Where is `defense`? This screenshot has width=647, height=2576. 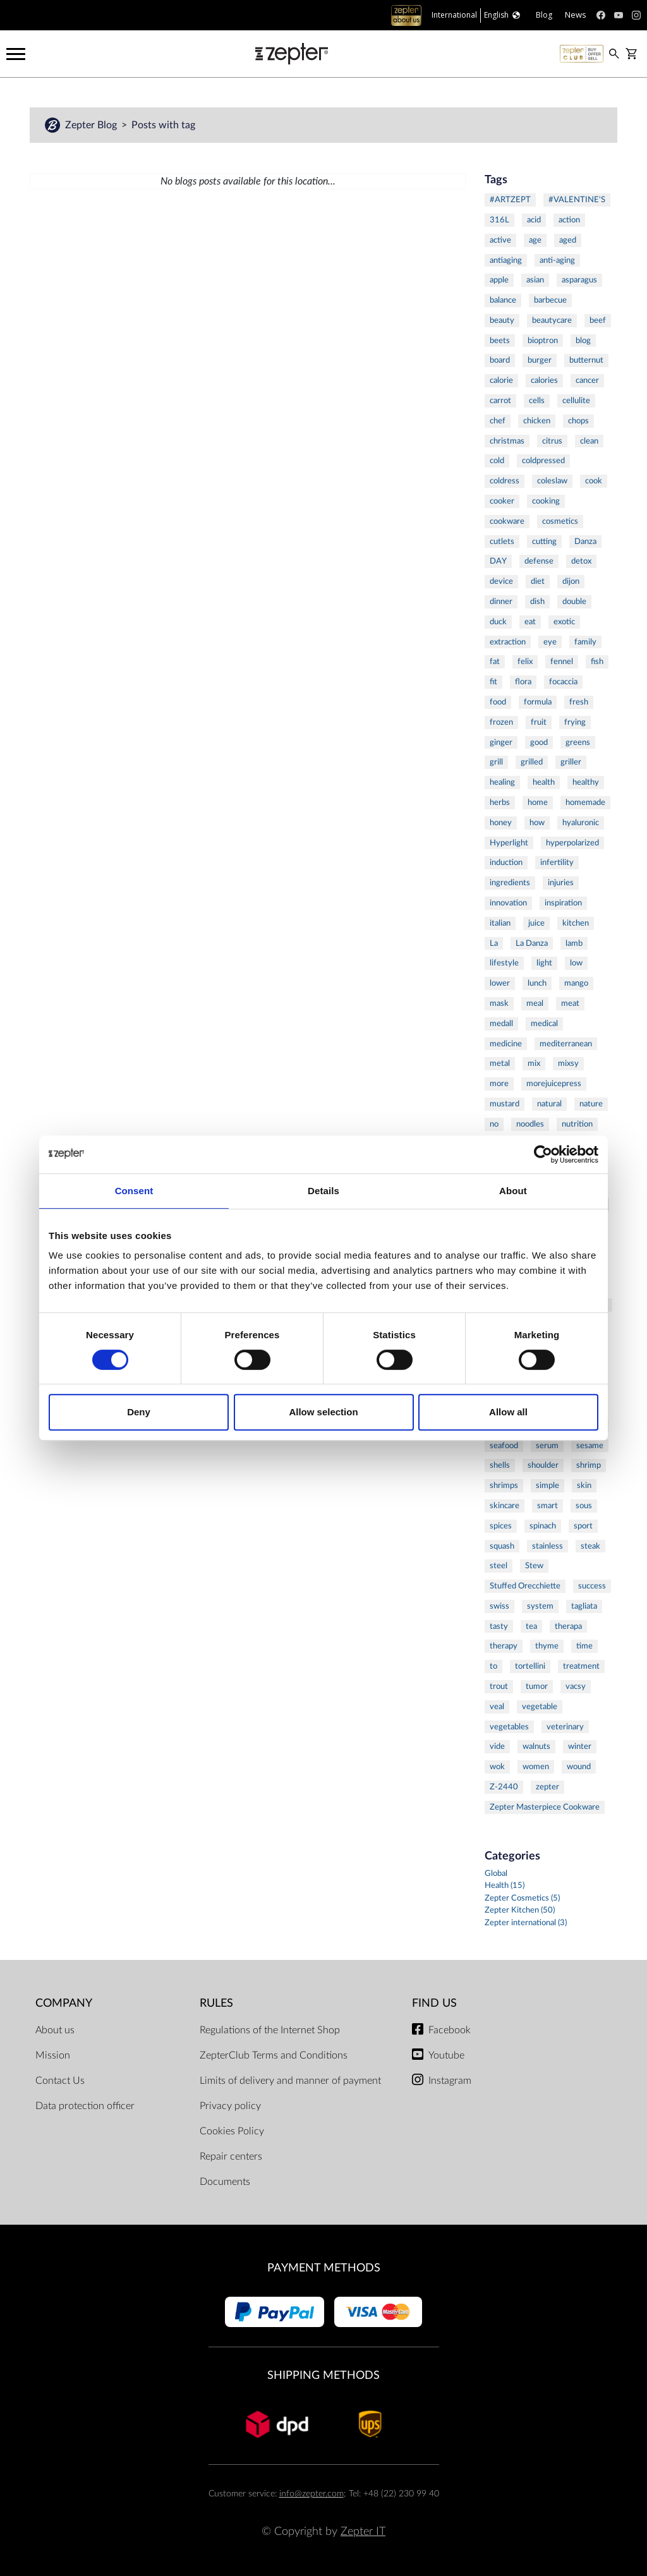
defense is located at coordinates (538, 561).